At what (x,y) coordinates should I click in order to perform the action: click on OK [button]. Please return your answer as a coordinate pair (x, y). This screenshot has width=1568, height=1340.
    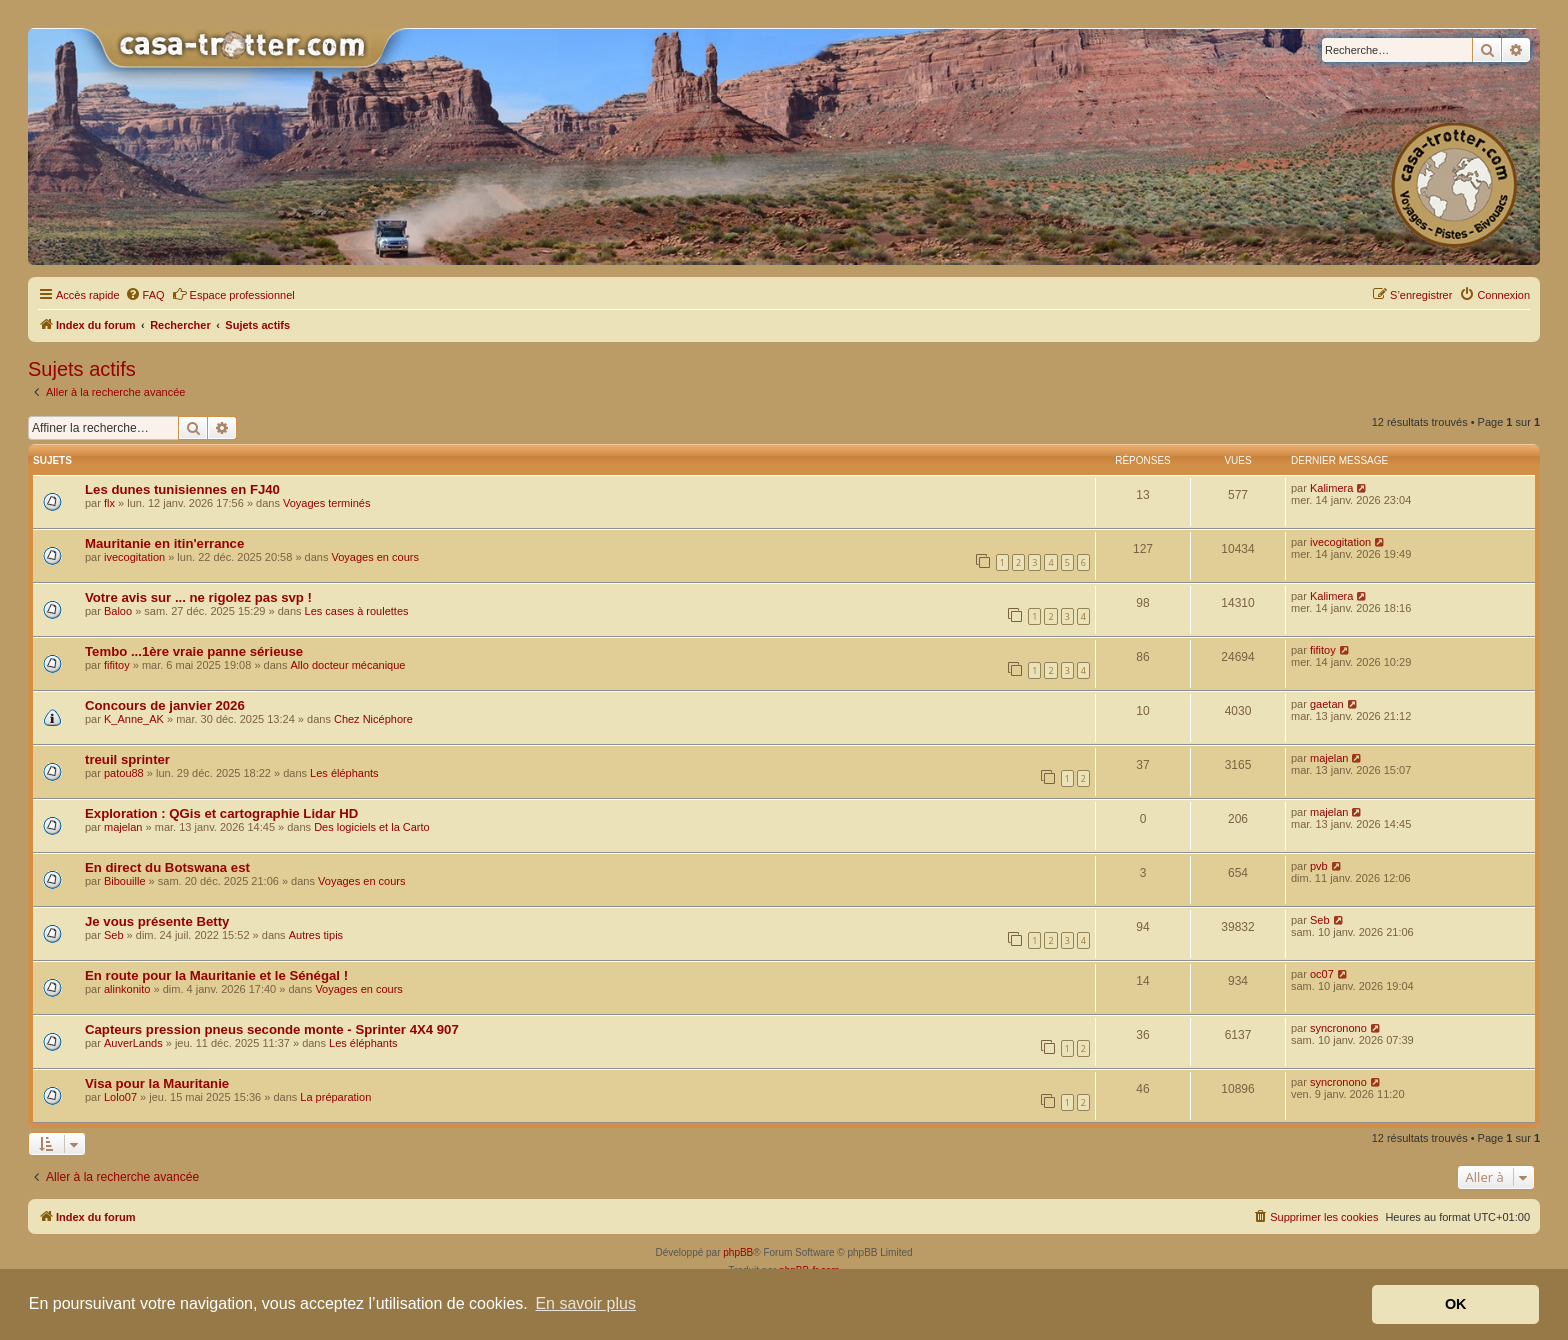
    Looking at the image, I should click on (1456, 1304).